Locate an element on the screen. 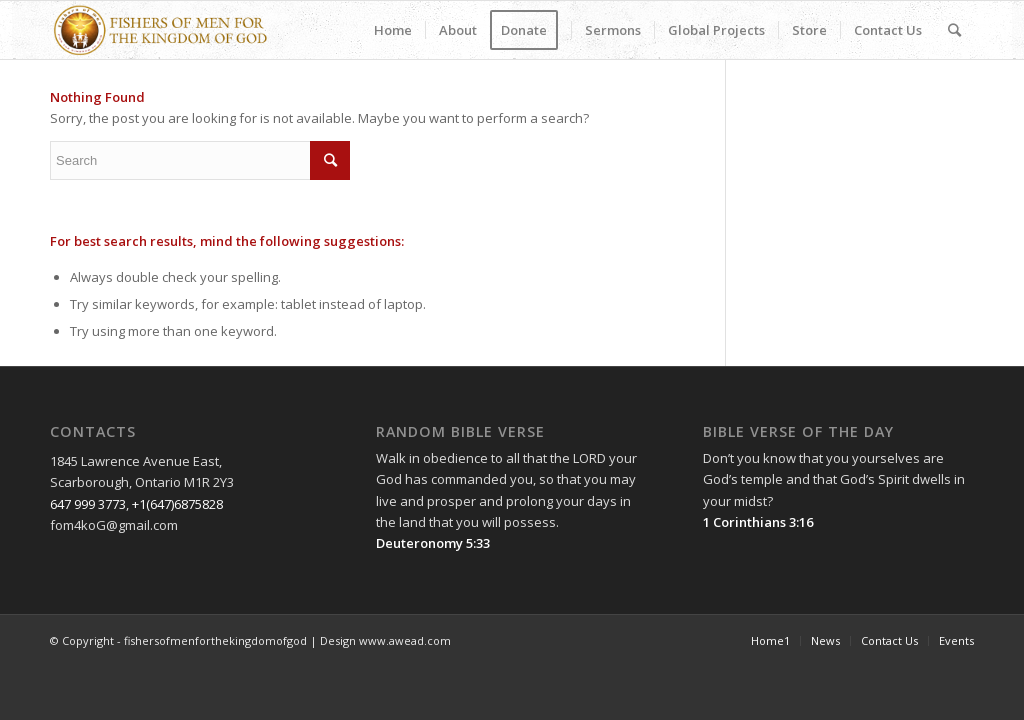 Image resolution: width=1024 pixels, height=720 pixels. [Search] is located at coordinates (954, 30).